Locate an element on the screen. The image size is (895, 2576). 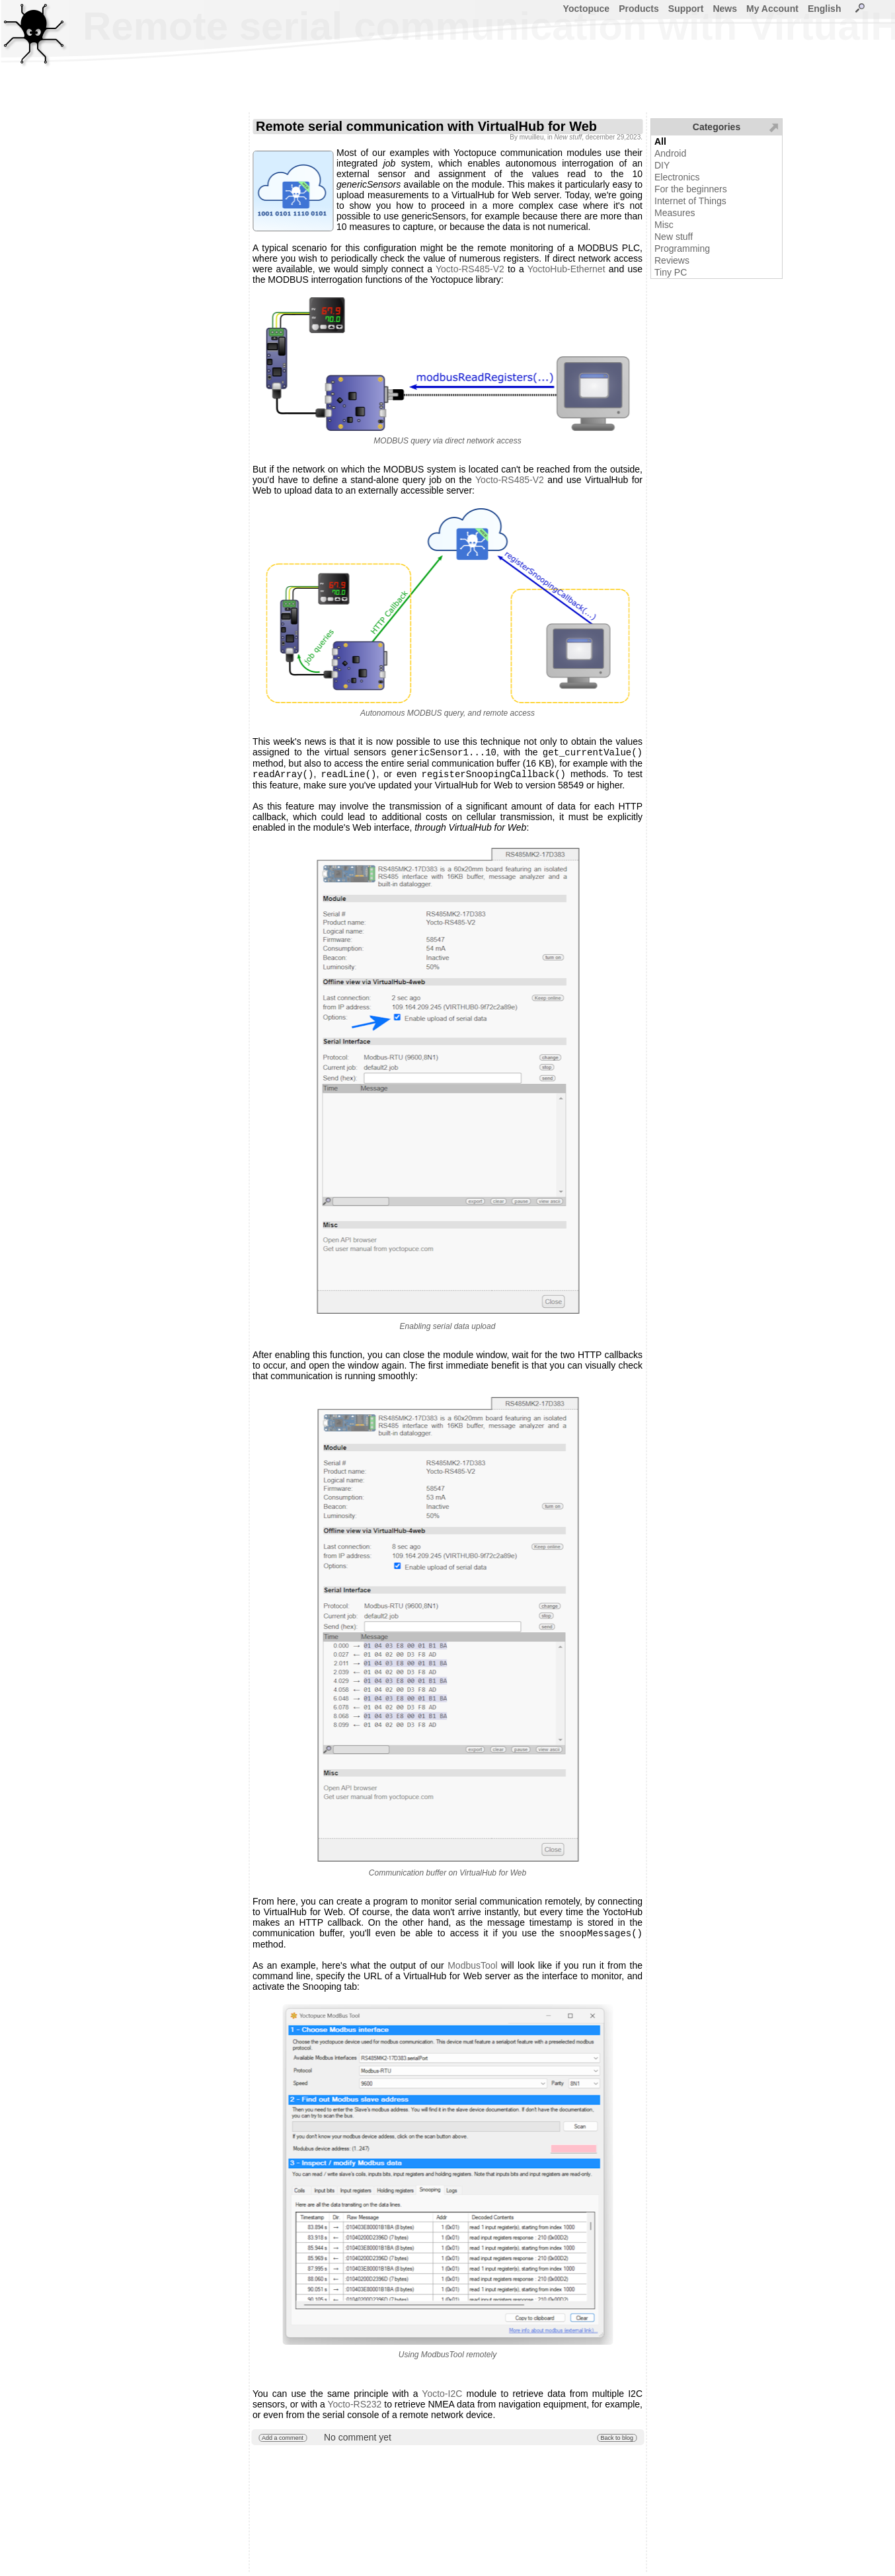
English is located at coordinates (824, 8).